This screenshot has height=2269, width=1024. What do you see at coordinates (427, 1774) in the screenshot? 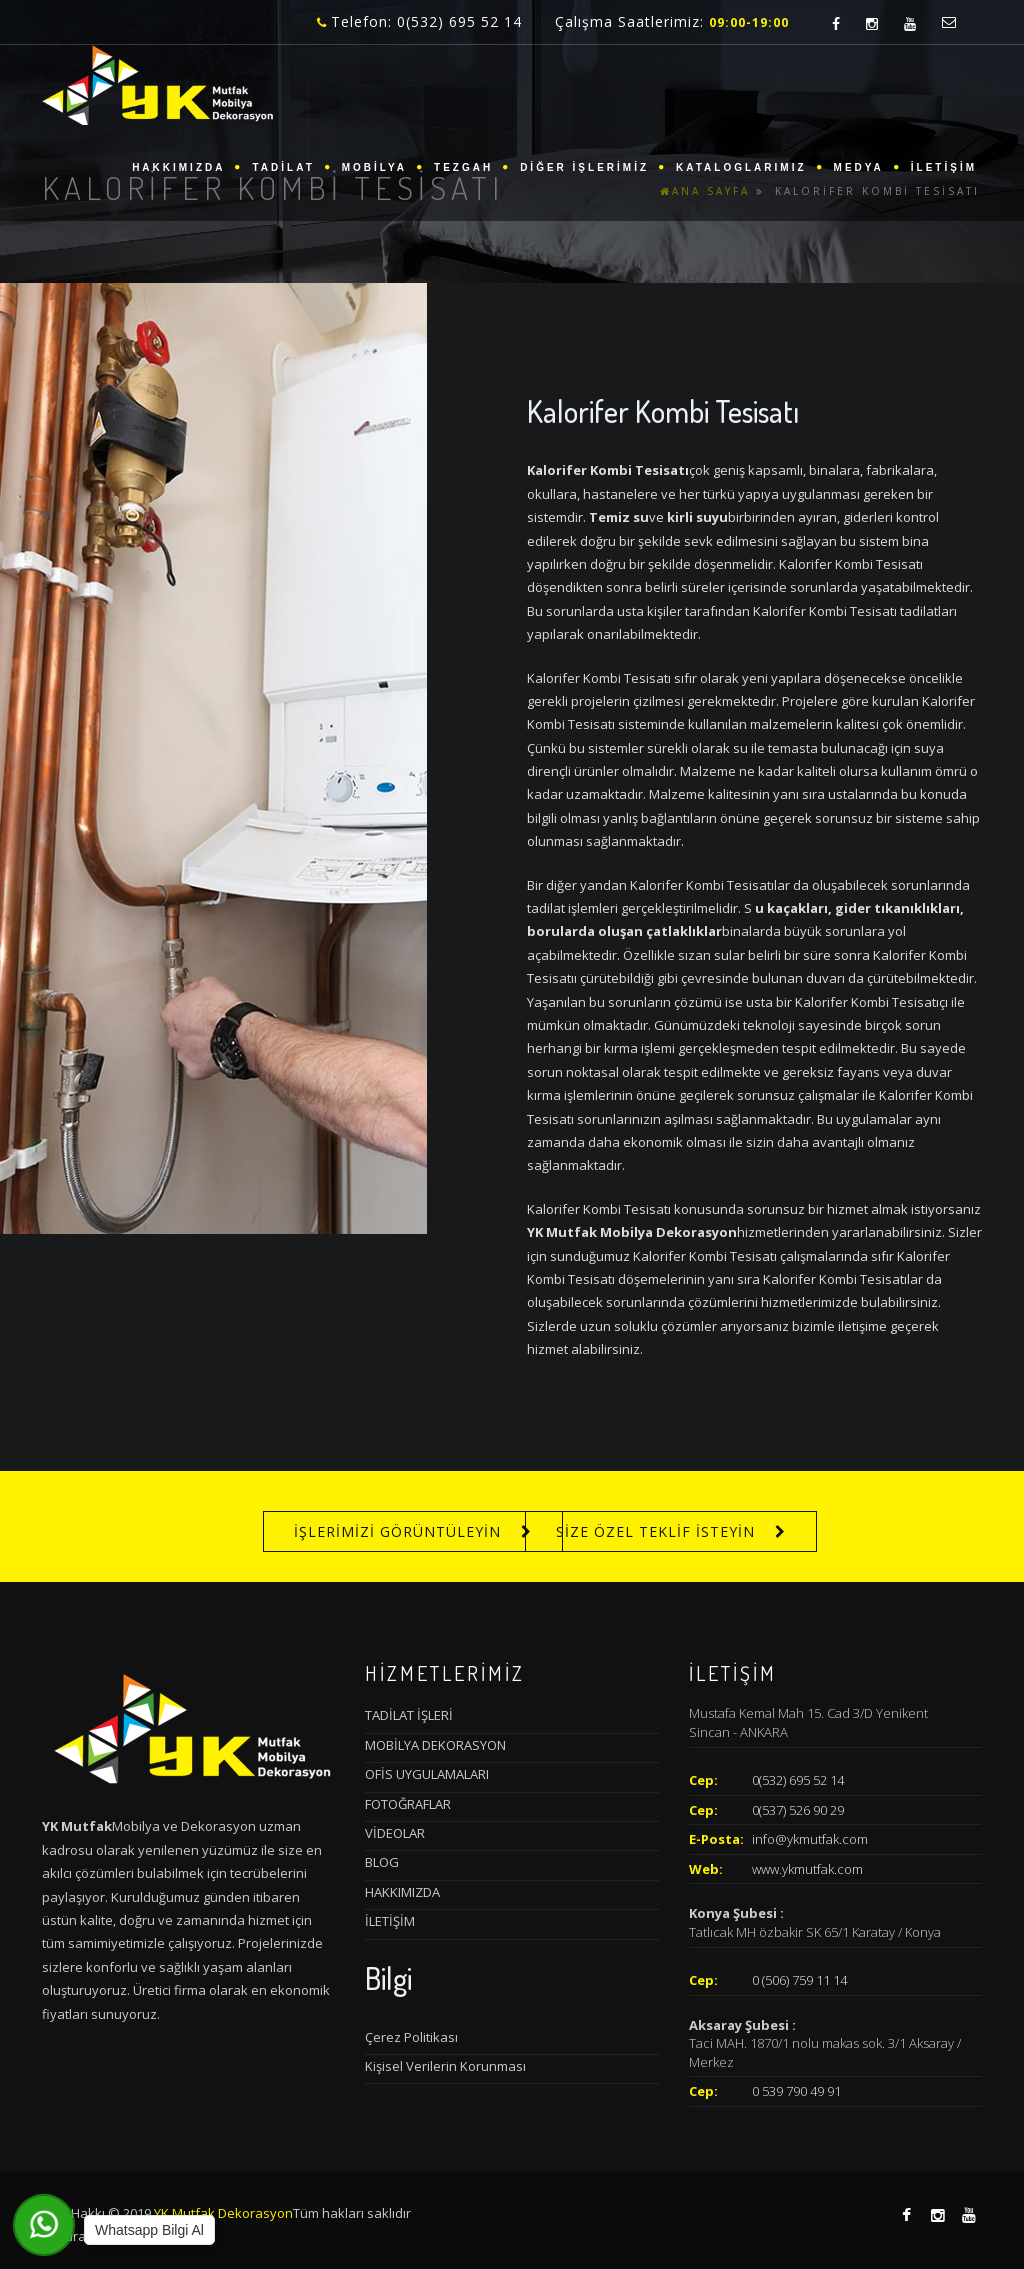
I see `OFİS UYGULAMALARI` at bounding box center [427, 1774].